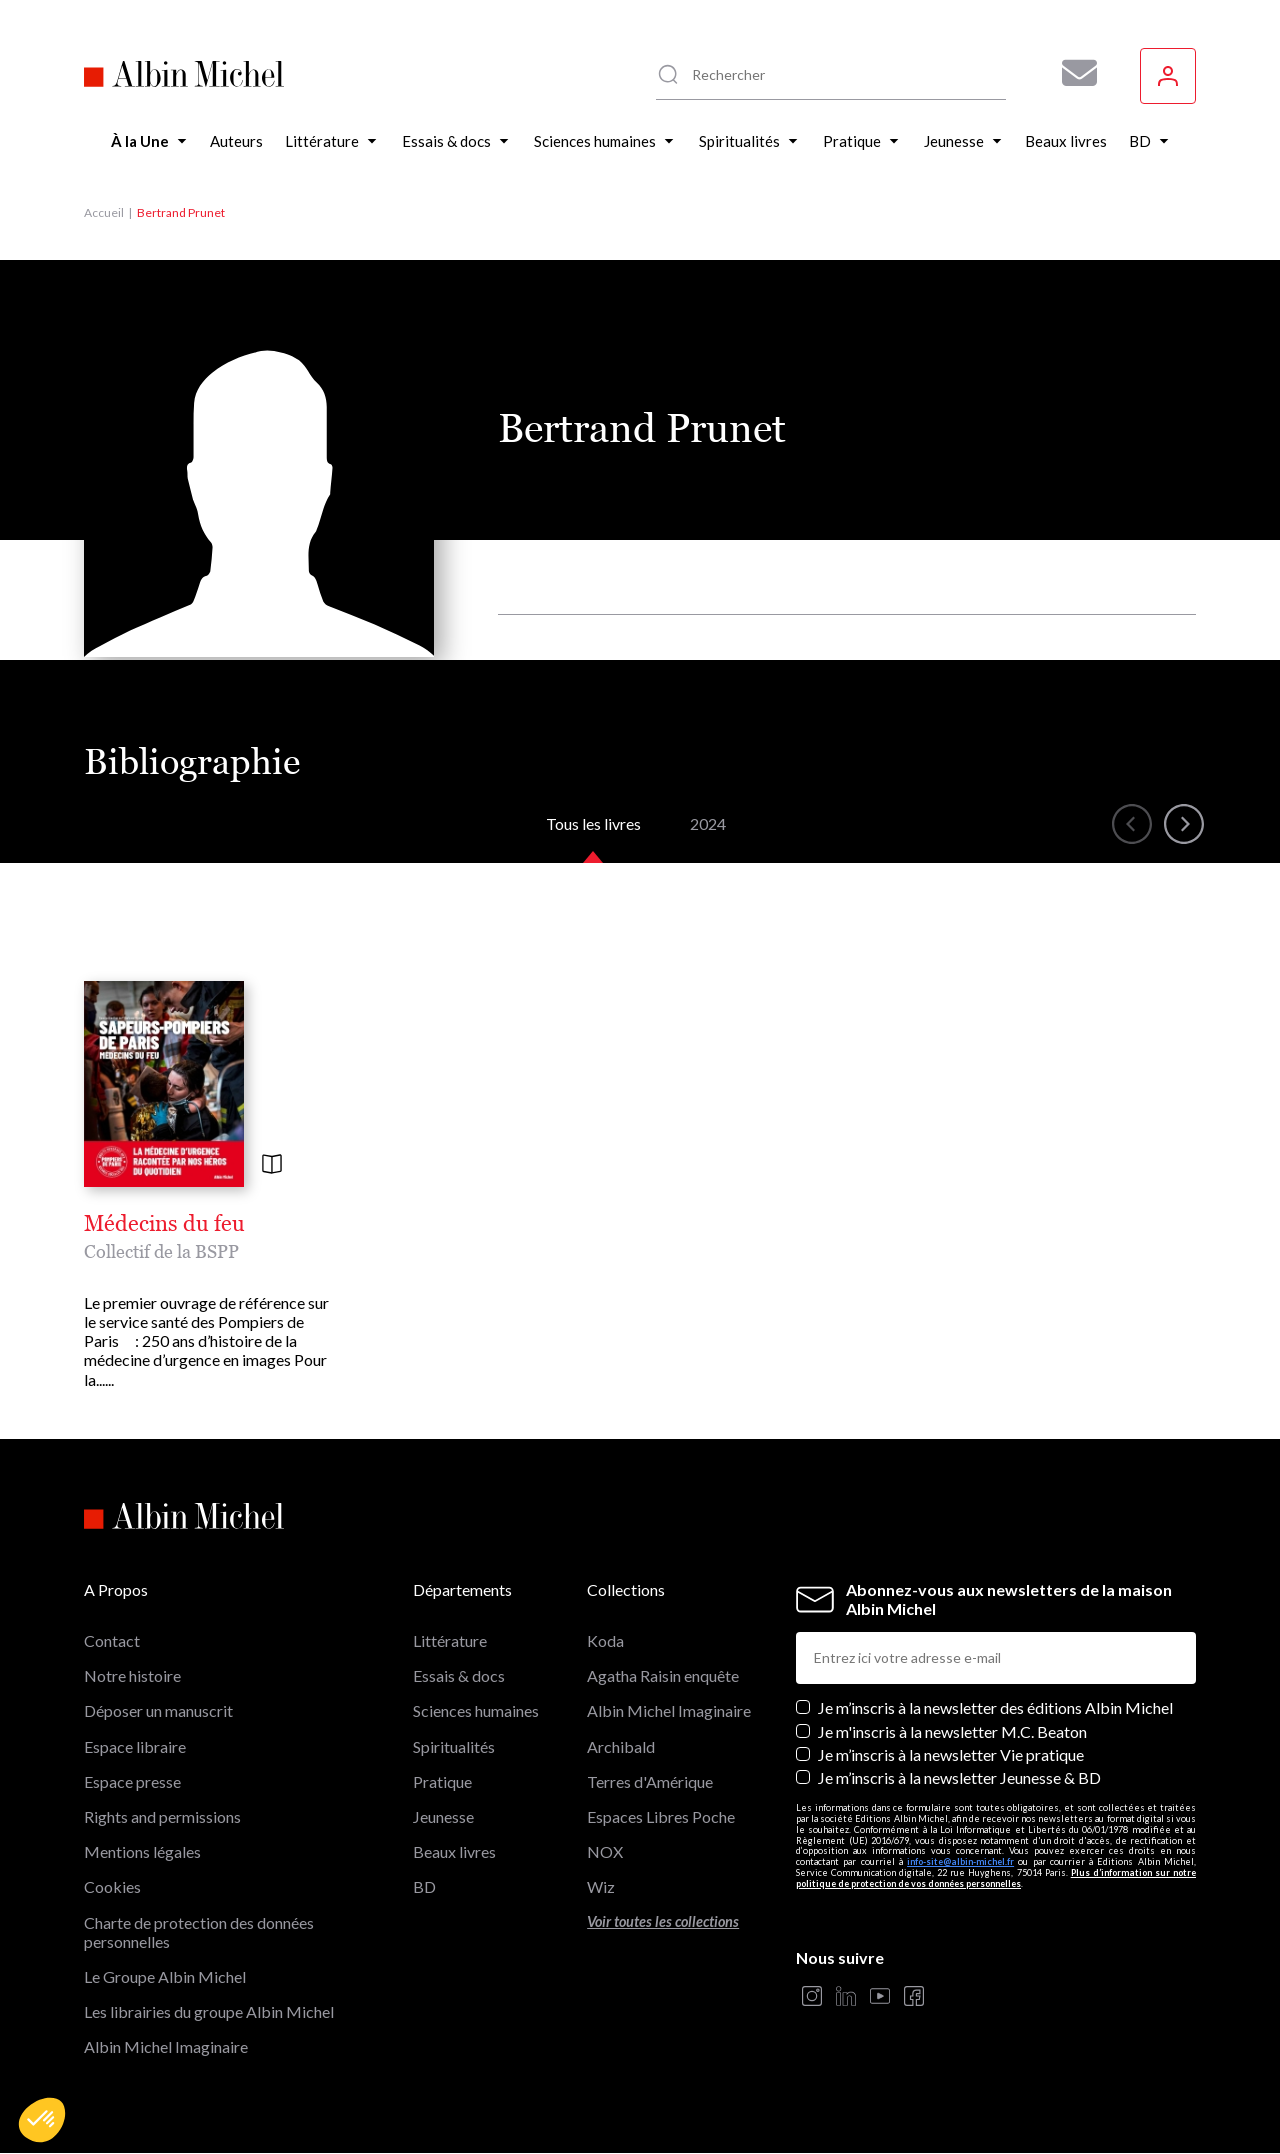  I want to click on Terres d'Amérique, so click(650, 1781).